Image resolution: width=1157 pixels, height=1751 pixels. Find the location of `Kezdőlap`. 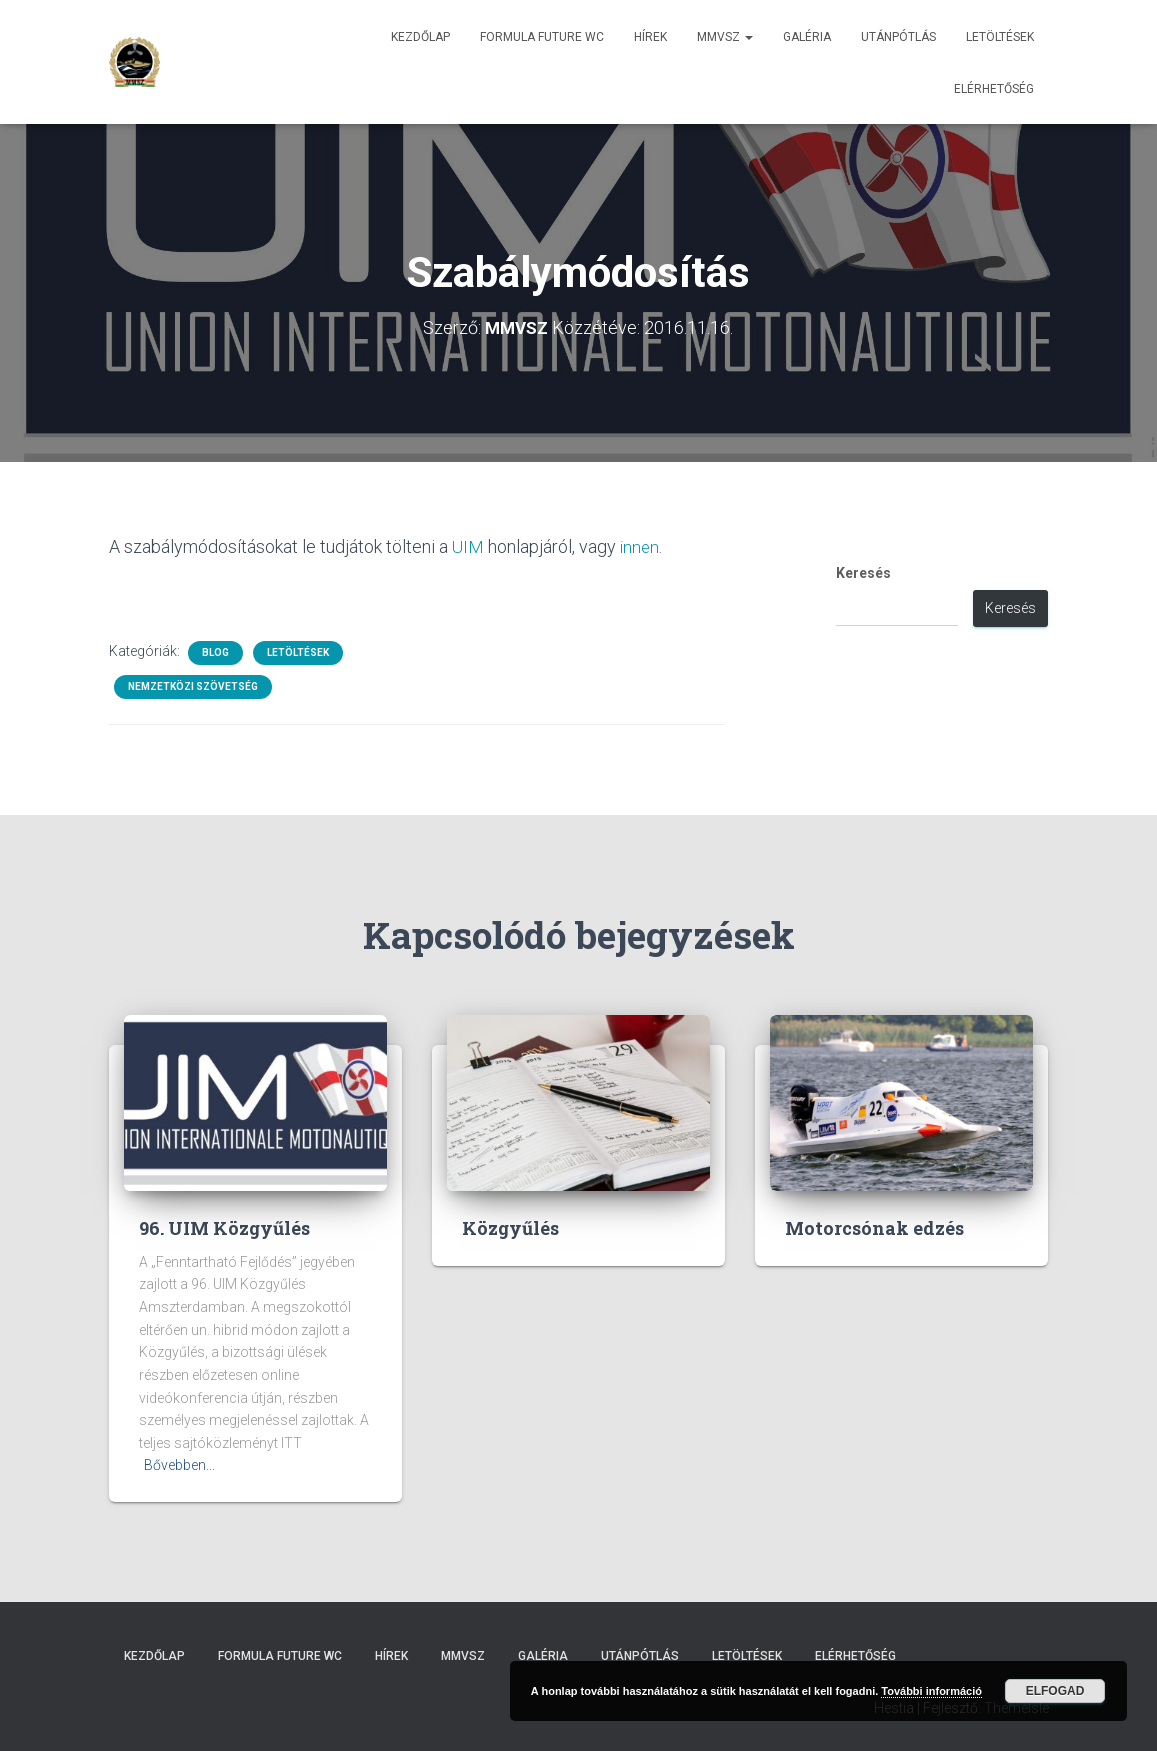

Kezdőlap is located at coordinates (420, 37).